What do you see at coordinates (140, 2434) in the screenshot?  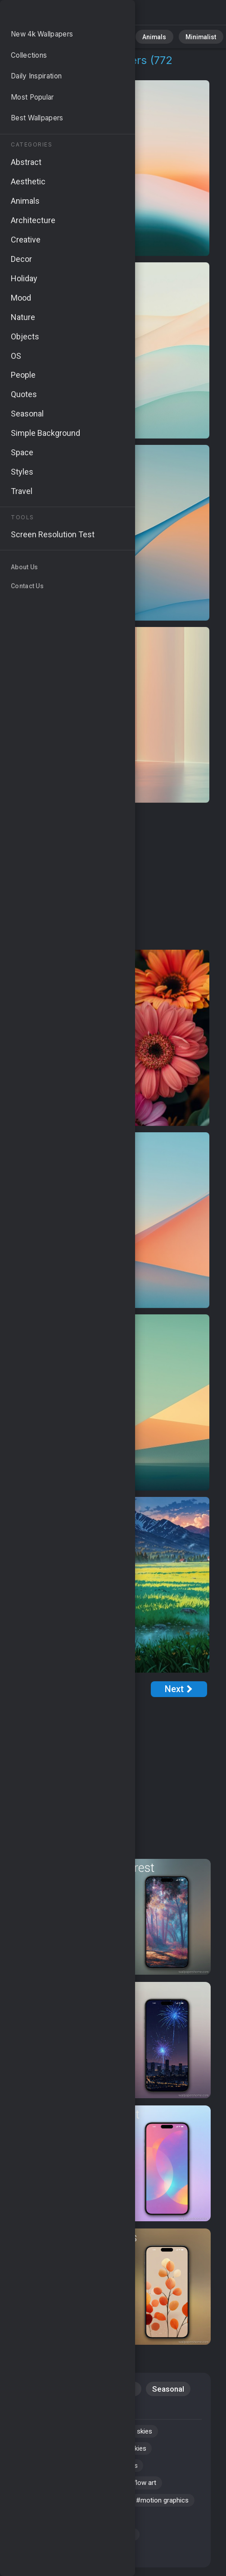 I see `#sunny skies` at bounding box center [140, 2434].